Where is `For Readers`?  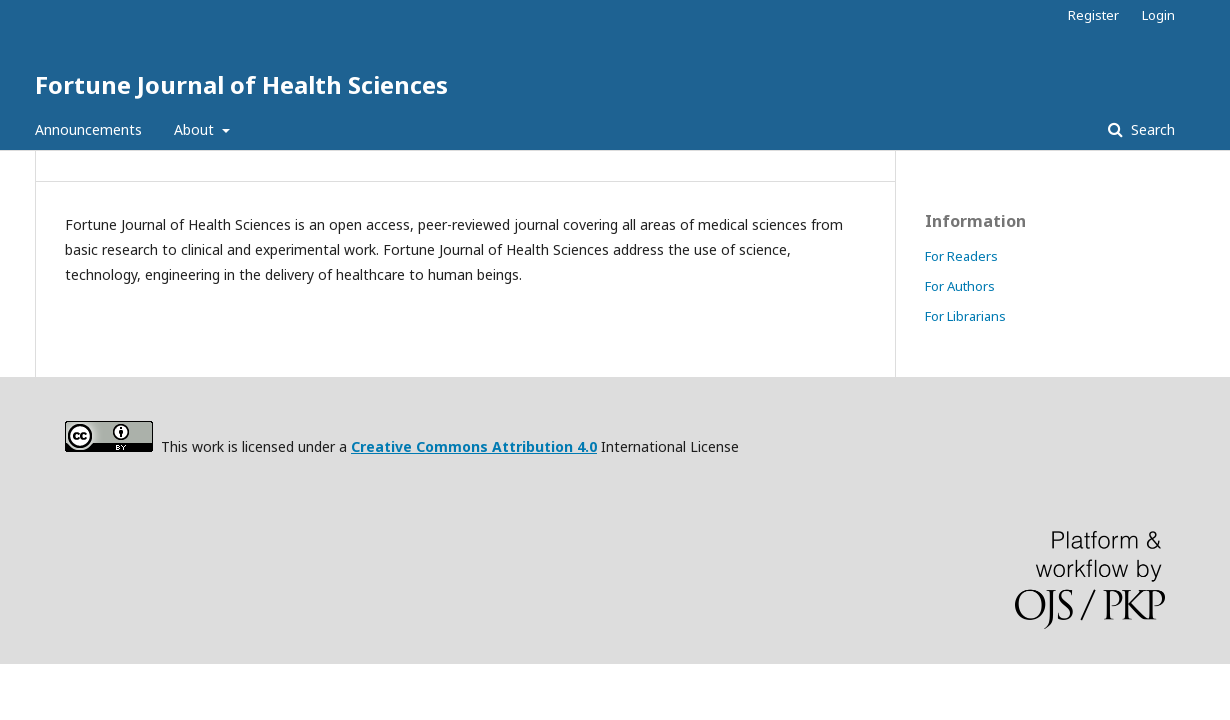 For Readers is located at coordinates (961, 256).